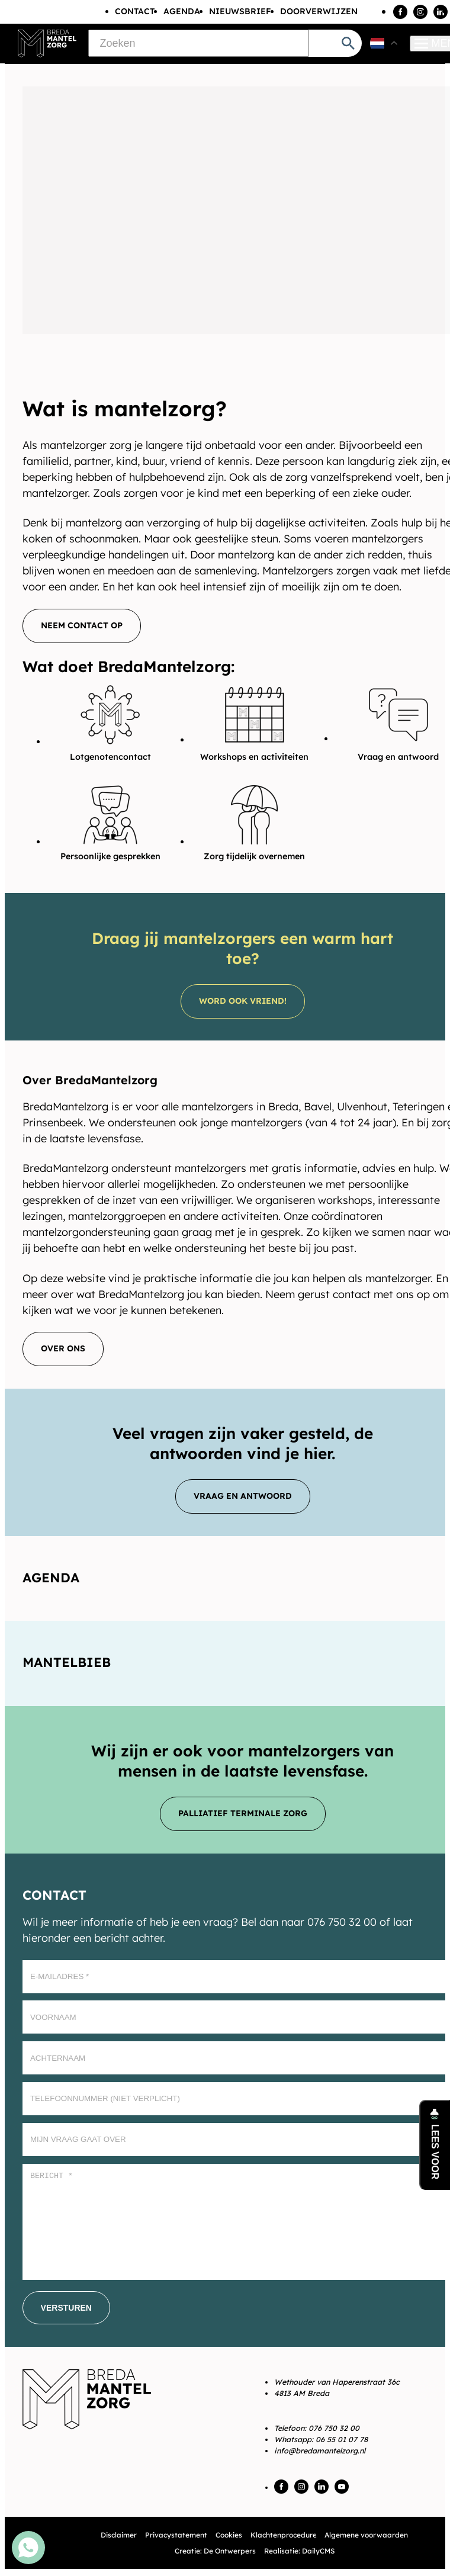 This screenshot has height=2576, width=450. What do you see at coordinates (66, 2307) in the screenshot?
I see `[Versturen]` at bounding box center [66, 2307].